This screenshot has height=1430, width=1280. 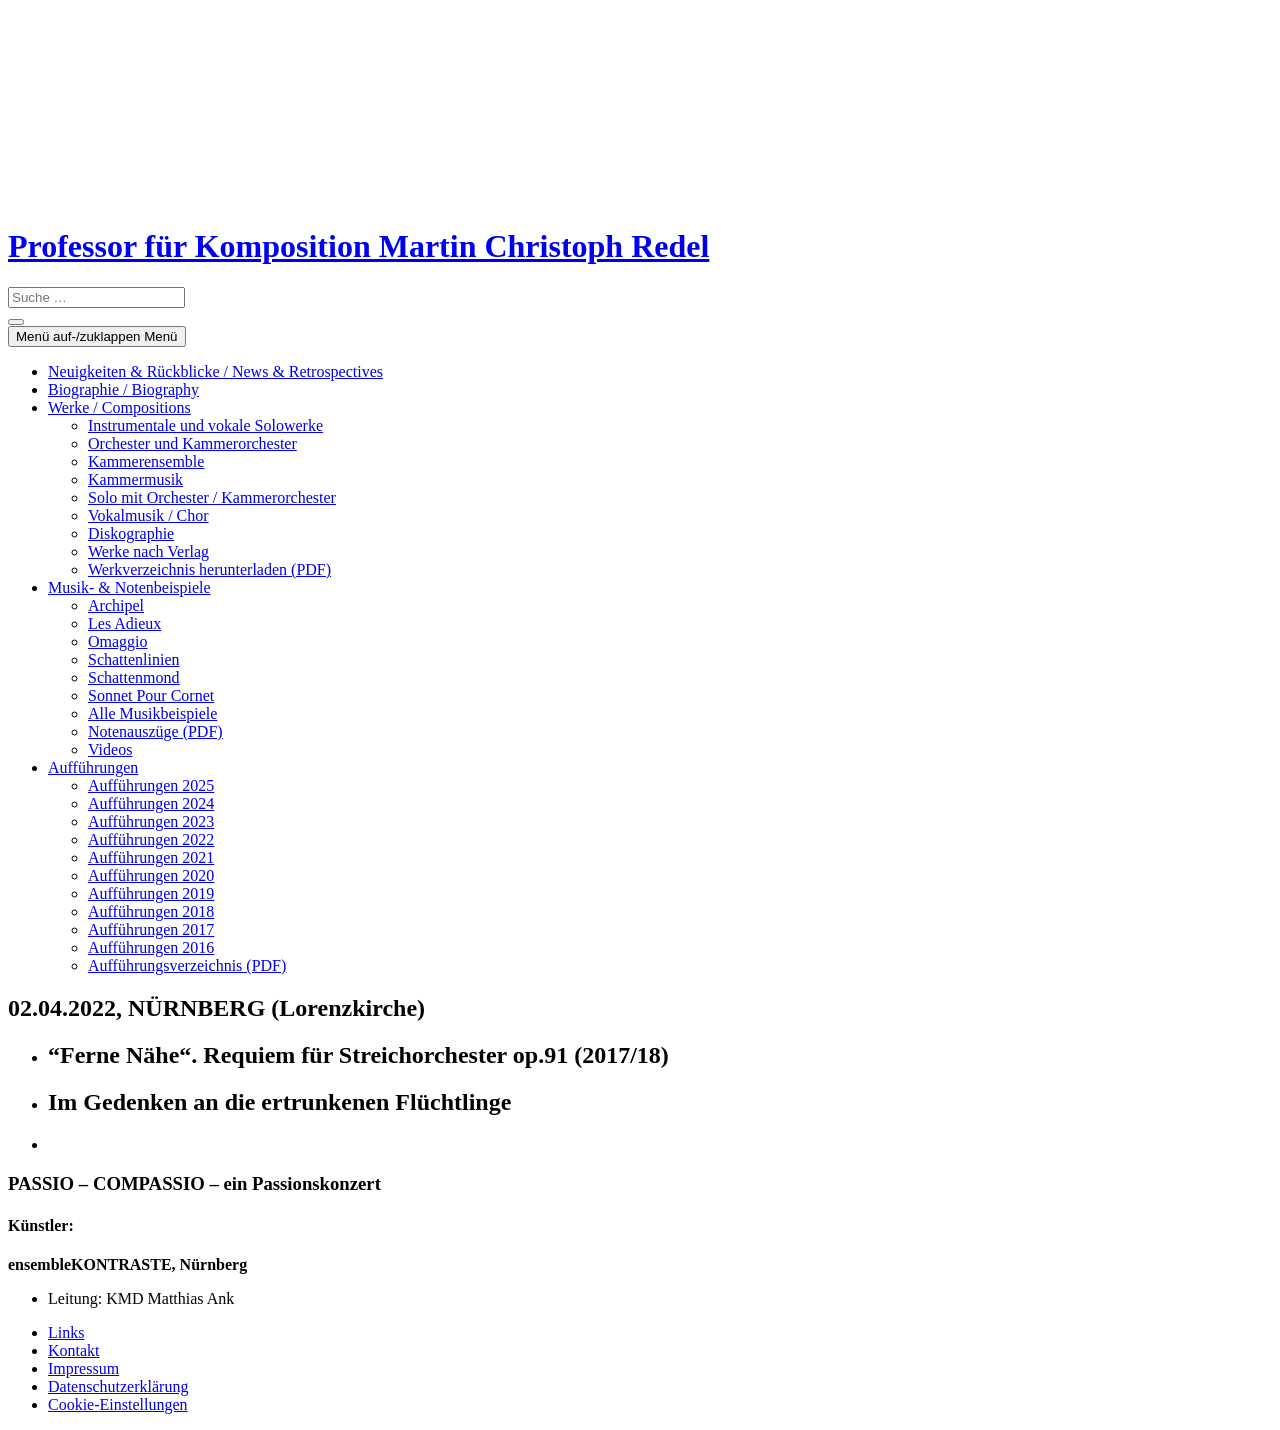 I want to click on Aufführungen 2017, so click(x=151, y=929).